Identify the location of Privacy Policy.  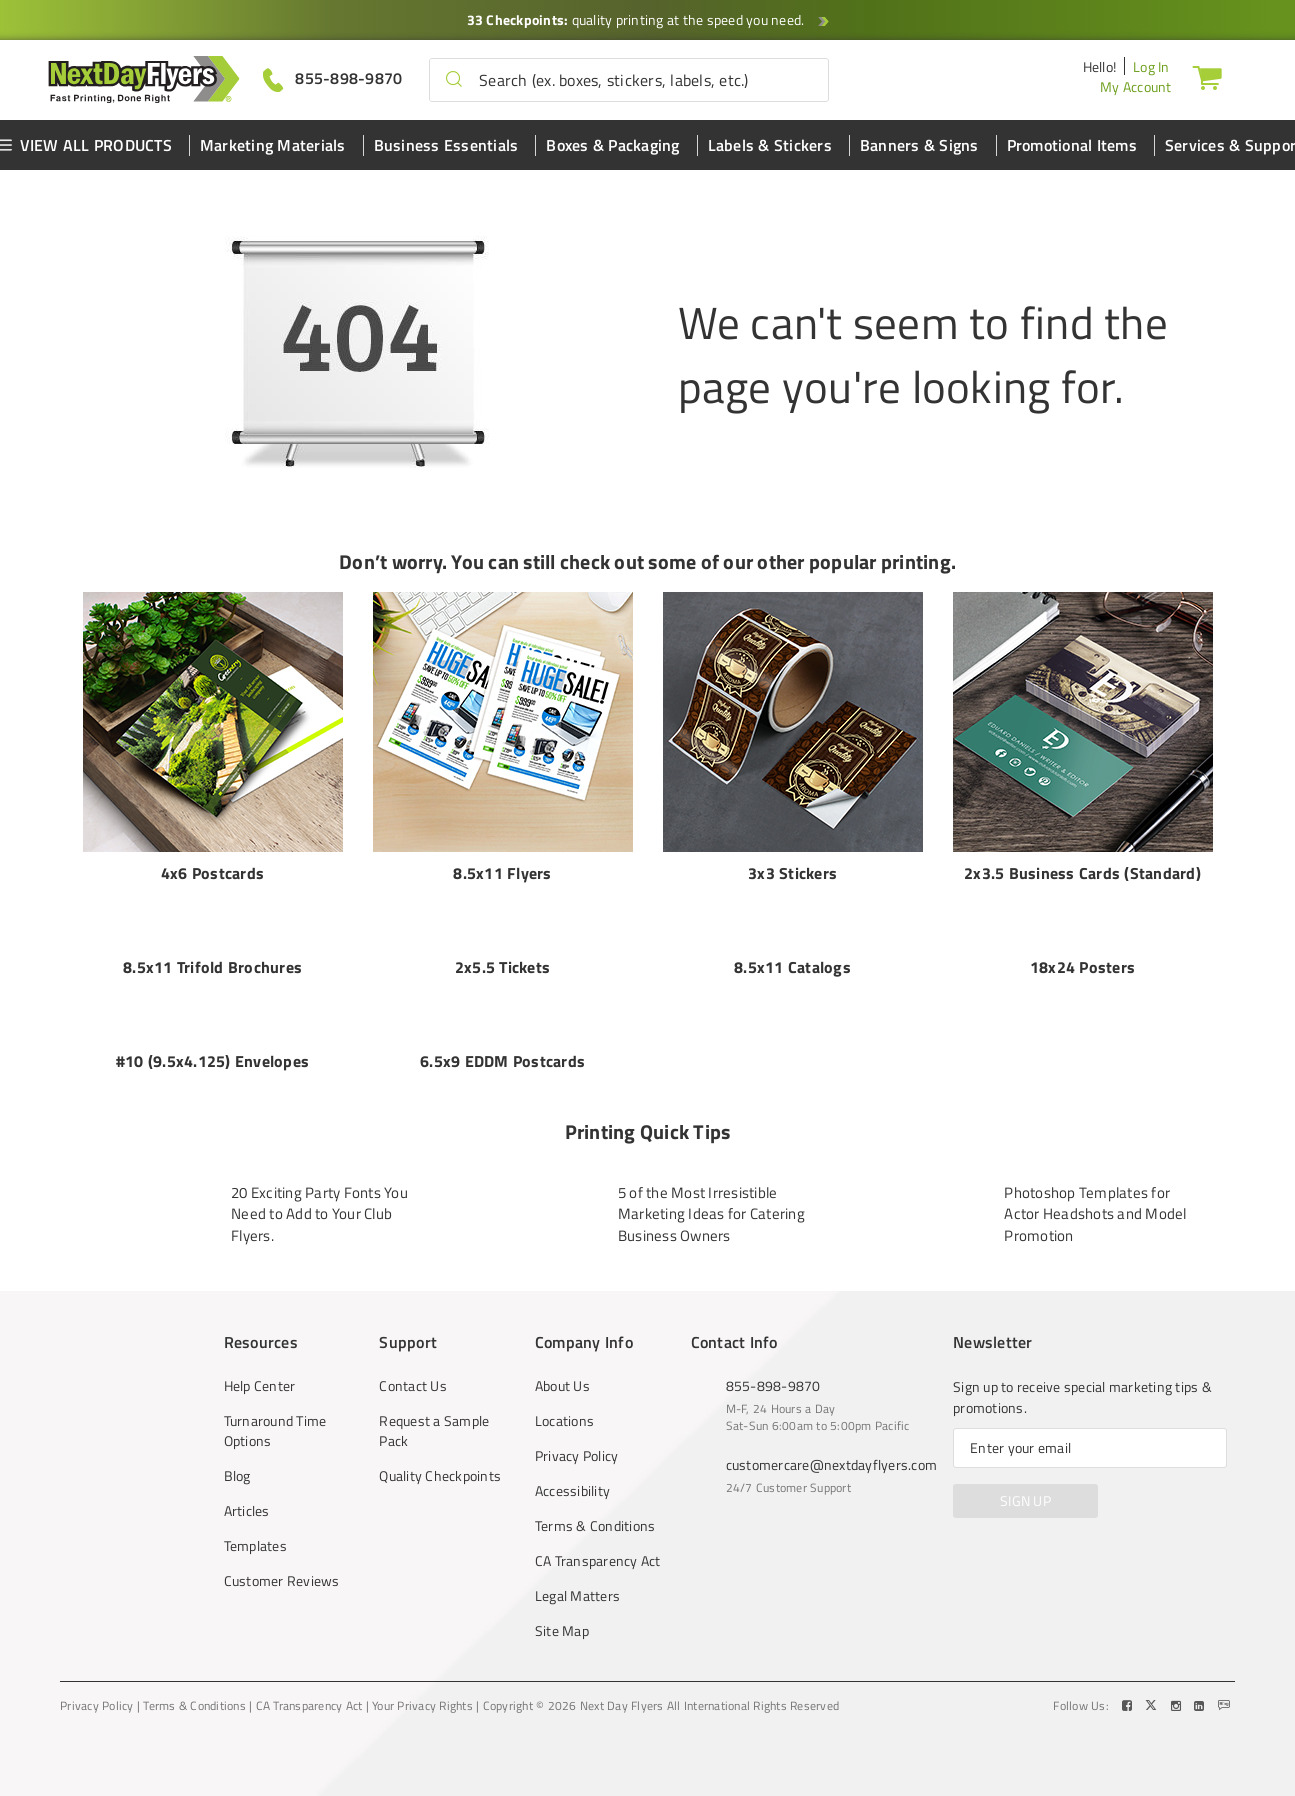
(577, 1436).